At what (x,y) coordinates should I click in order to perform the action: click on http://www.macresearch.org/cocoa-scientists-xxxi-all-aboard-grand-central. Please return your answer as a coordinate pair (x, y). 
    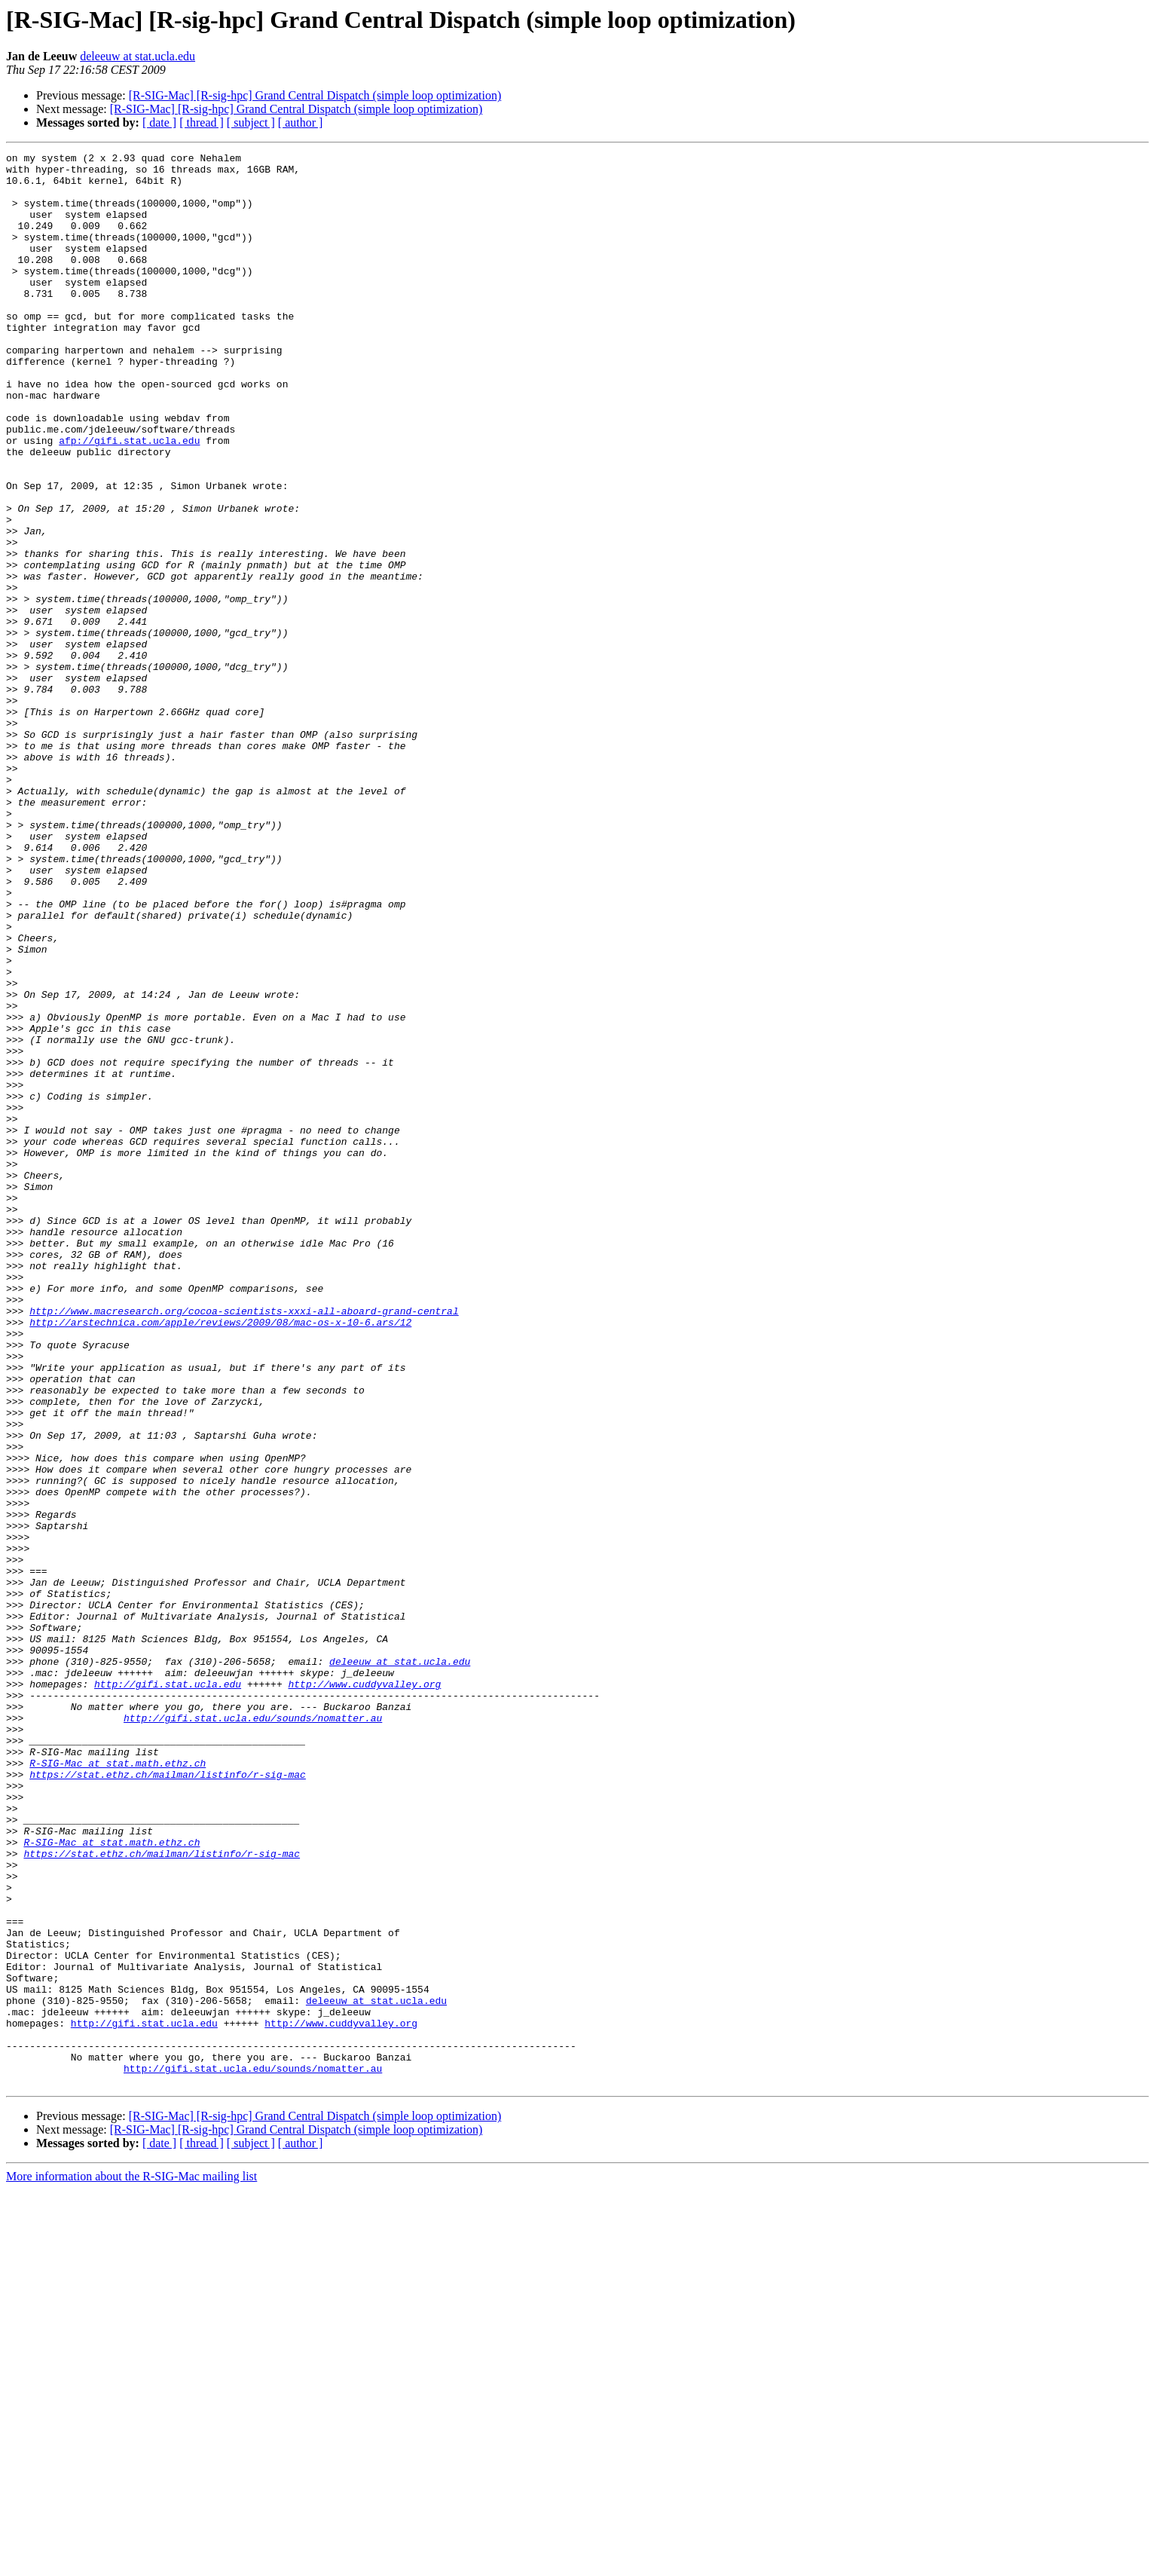
    Looking at the image, I should click on (243, 1543).